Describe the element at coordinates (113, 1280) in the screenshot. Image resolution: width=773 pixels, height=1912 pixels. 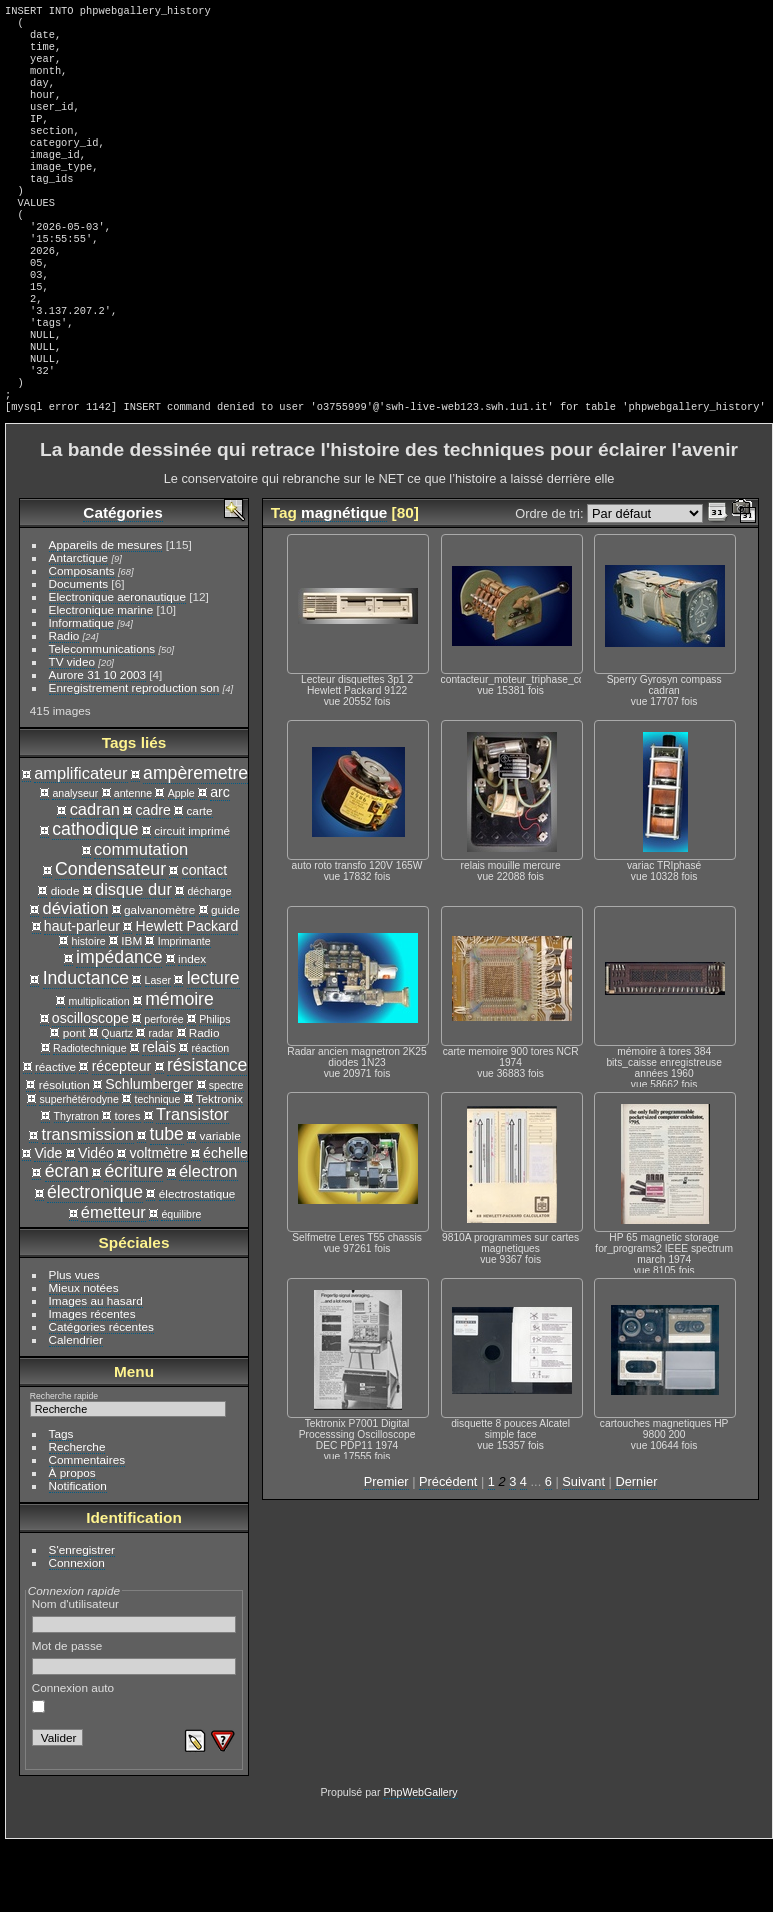
I see `émetteur` at that location.